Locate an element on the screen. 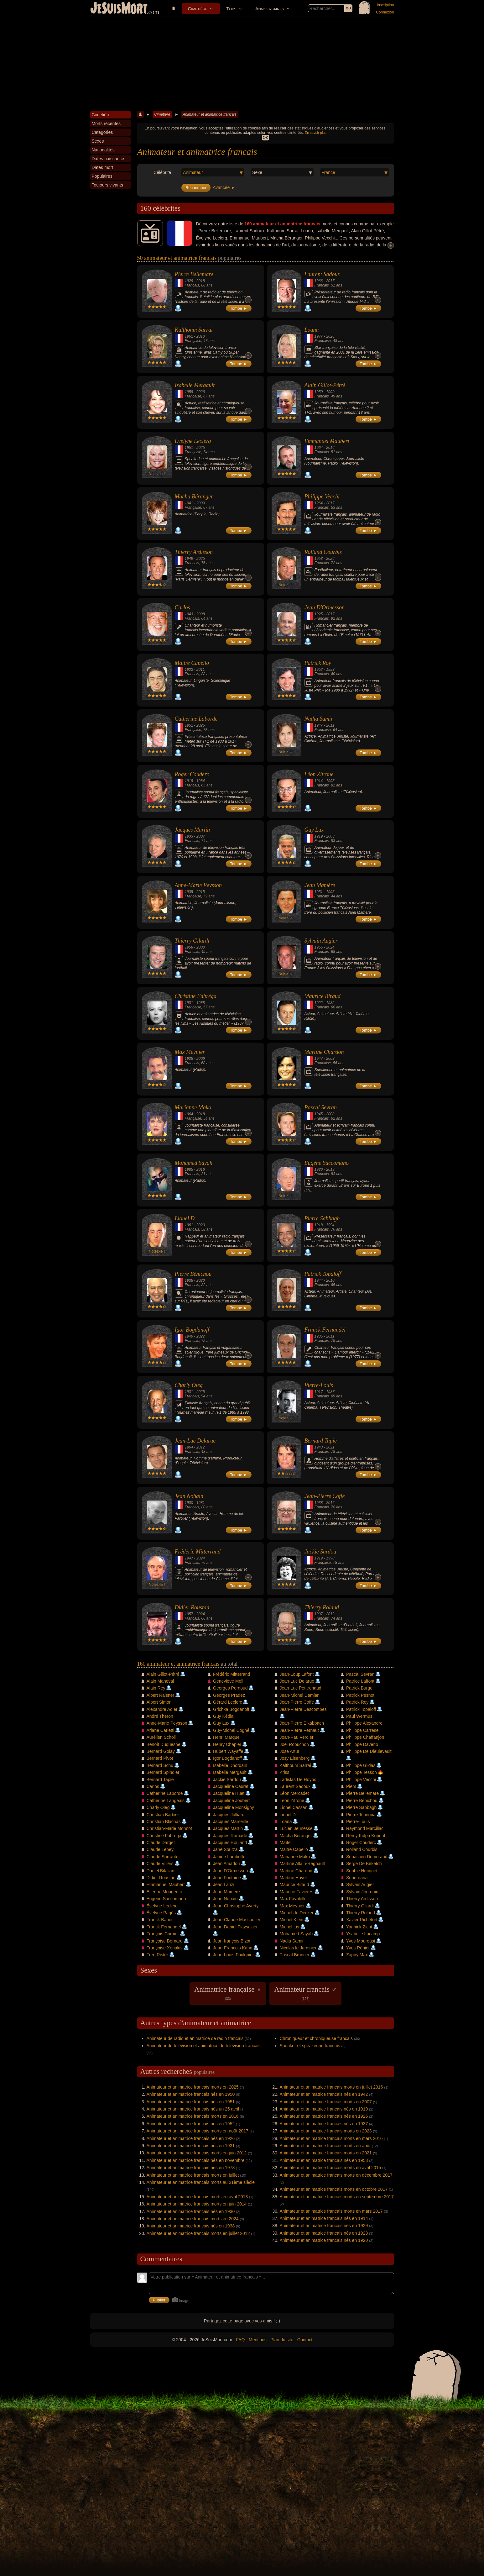 Image resolution: width=484 pixels, height=2576 pixels. Jean-François Kahn is located at coordinates (232, 1947).